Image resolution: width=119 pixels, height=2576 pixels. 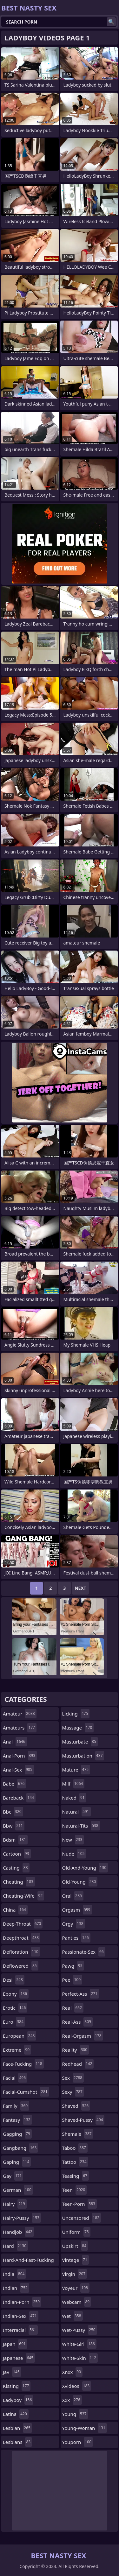 I want to click on masturbation, so click(x=83, y=1755).